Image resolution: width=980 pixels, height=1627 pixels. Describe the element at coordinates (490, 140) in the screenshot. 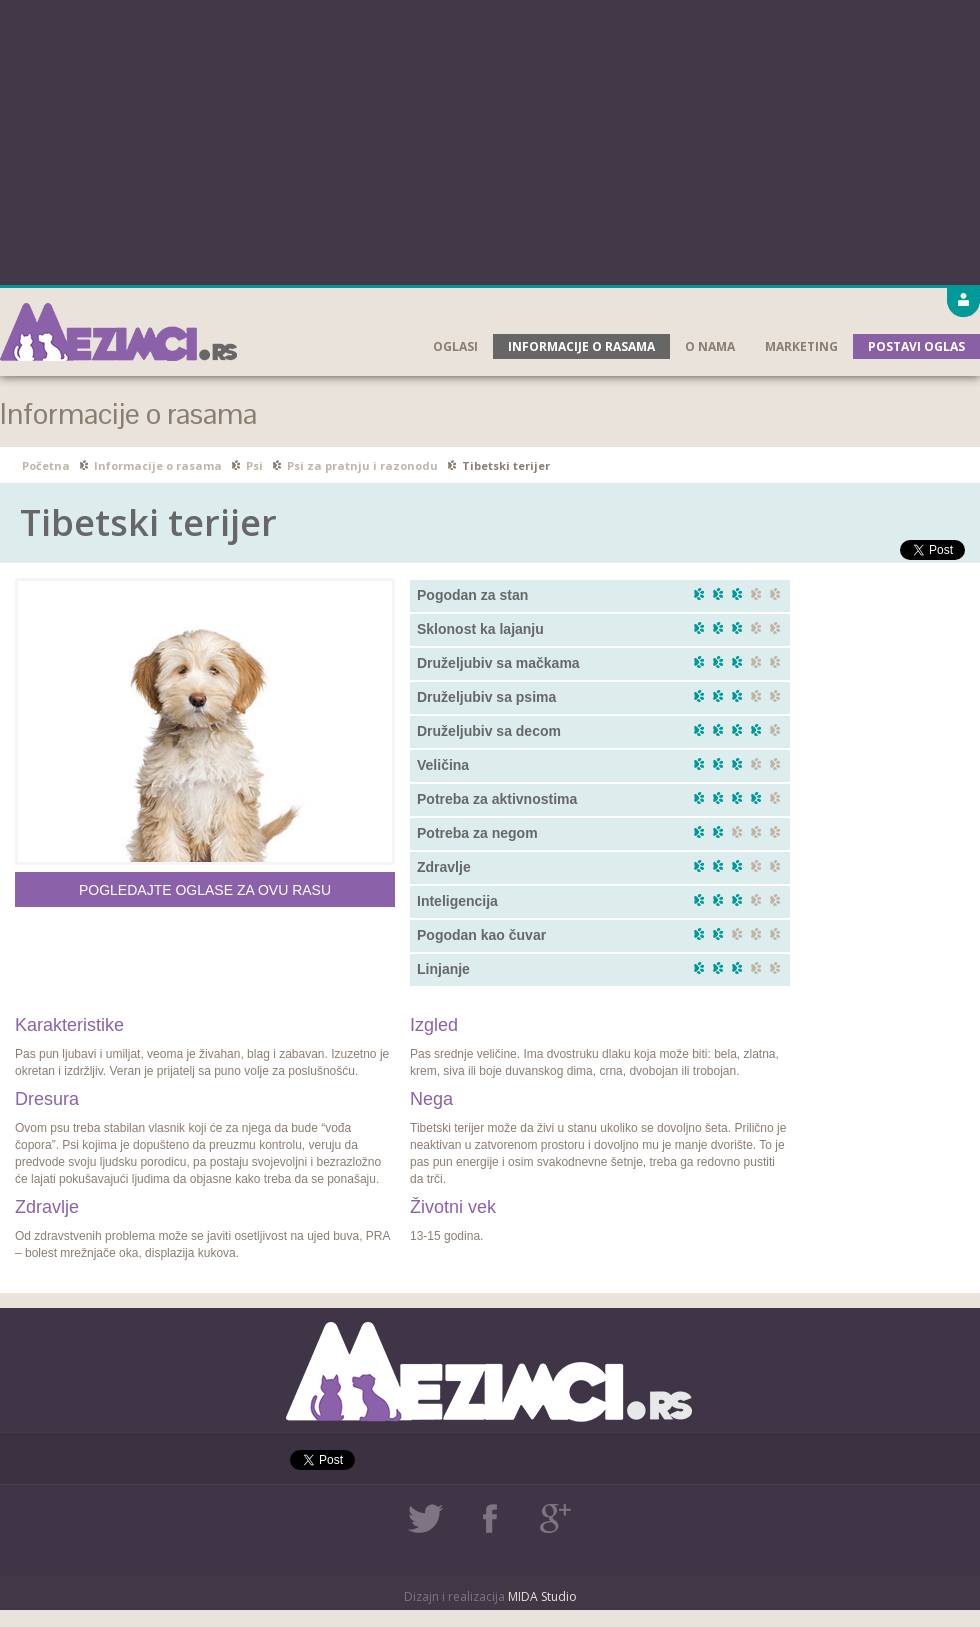

I see `[Advertisement]` at that location.